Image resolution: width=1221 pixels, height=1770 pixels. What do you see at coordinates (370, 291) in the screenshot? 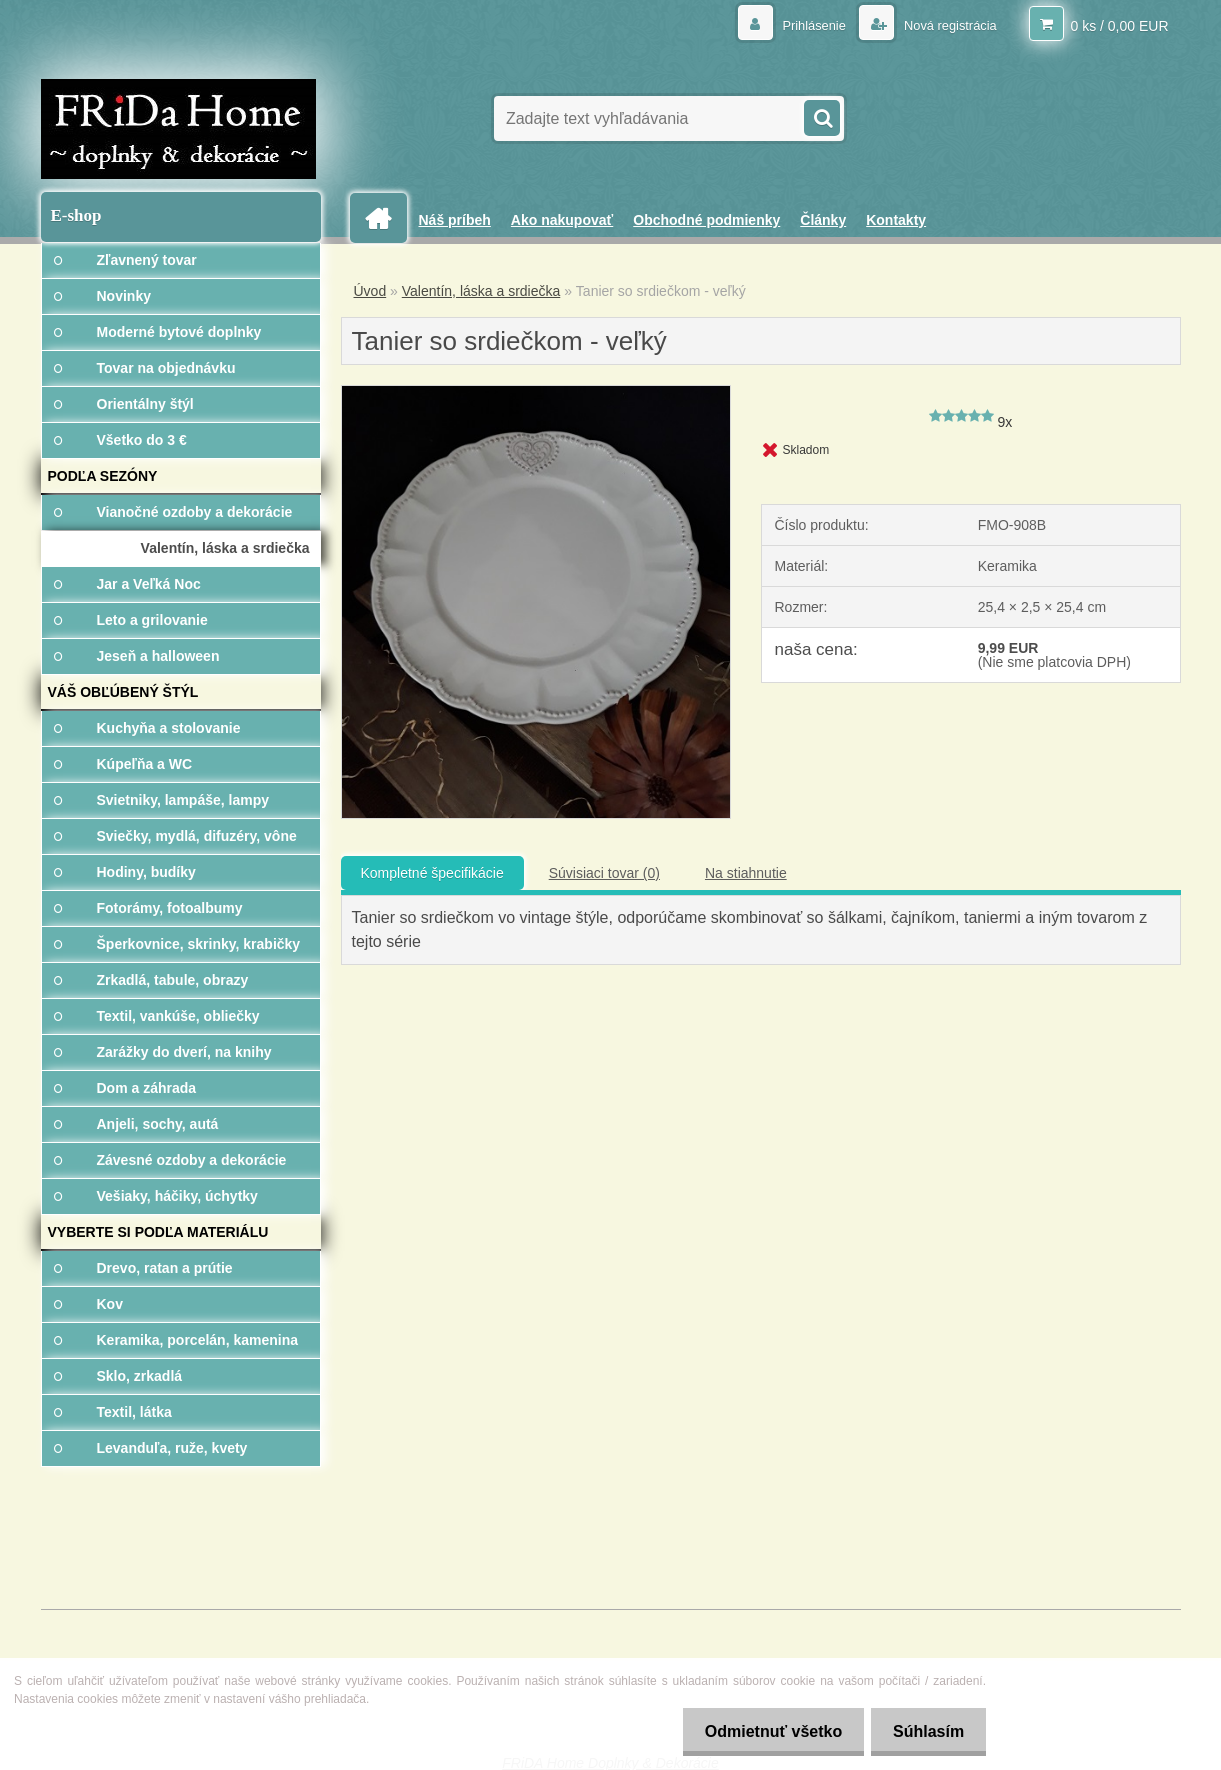
I see `Úvod` at bounding box center [370, 291].